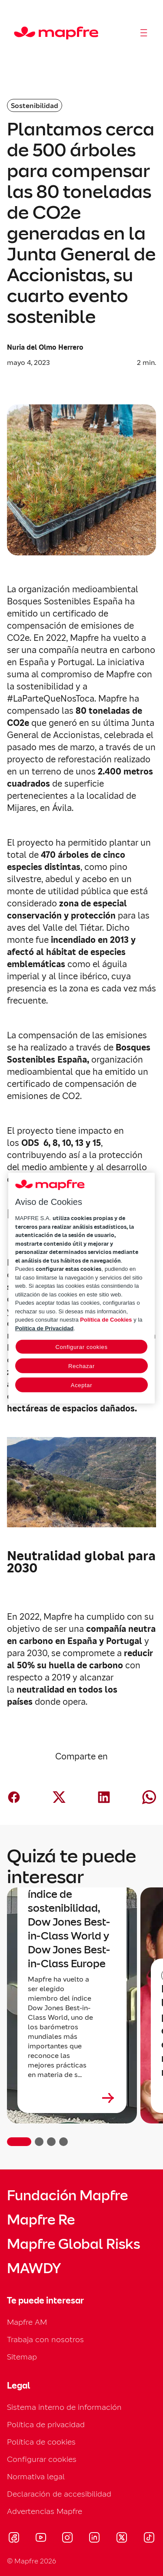 The image size is (163, 2576). I want to click on Política de Cookies, so click(106, 1319).